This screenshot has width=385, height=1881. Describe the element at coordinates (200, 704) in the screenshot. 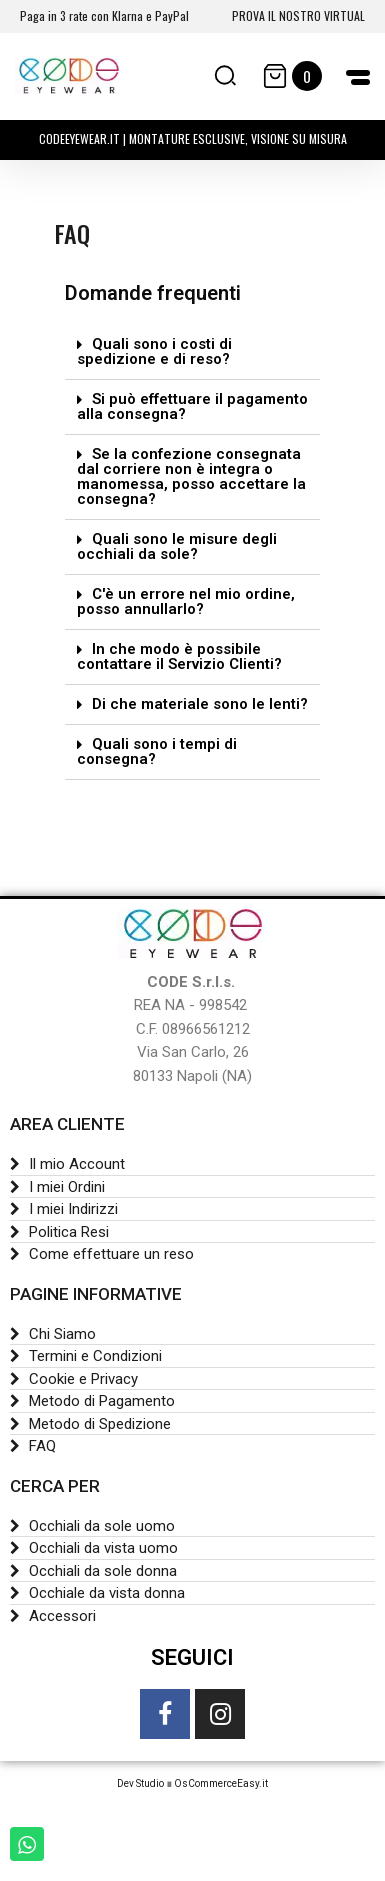

I see `Di che materiale sono le lenti?` at that location.